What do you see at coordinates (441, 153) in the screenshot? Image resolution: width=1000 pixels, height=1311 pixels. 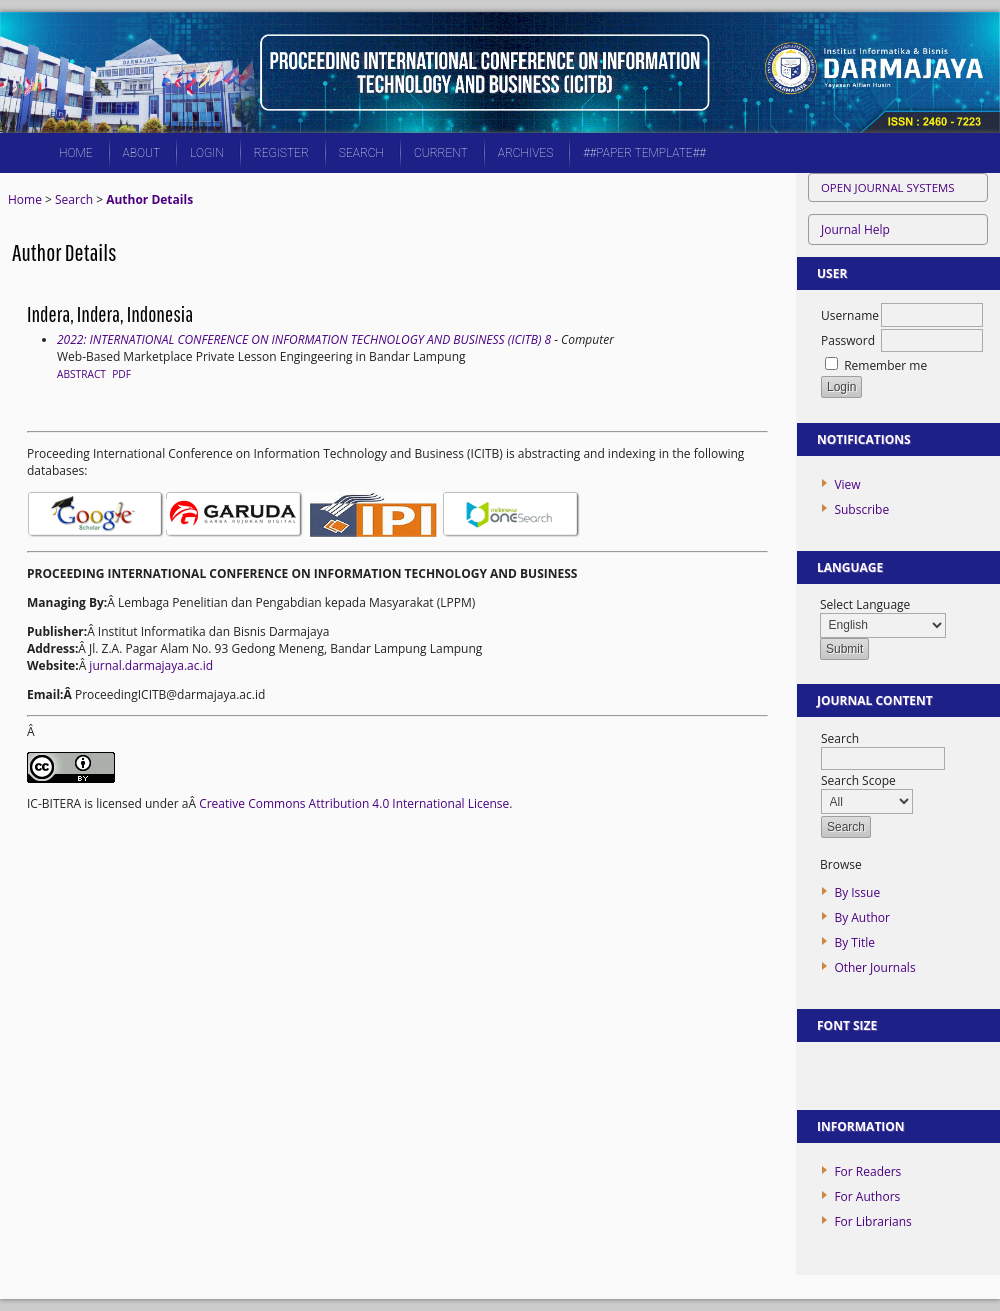 I see `Current` at bounding box center [441, 153].